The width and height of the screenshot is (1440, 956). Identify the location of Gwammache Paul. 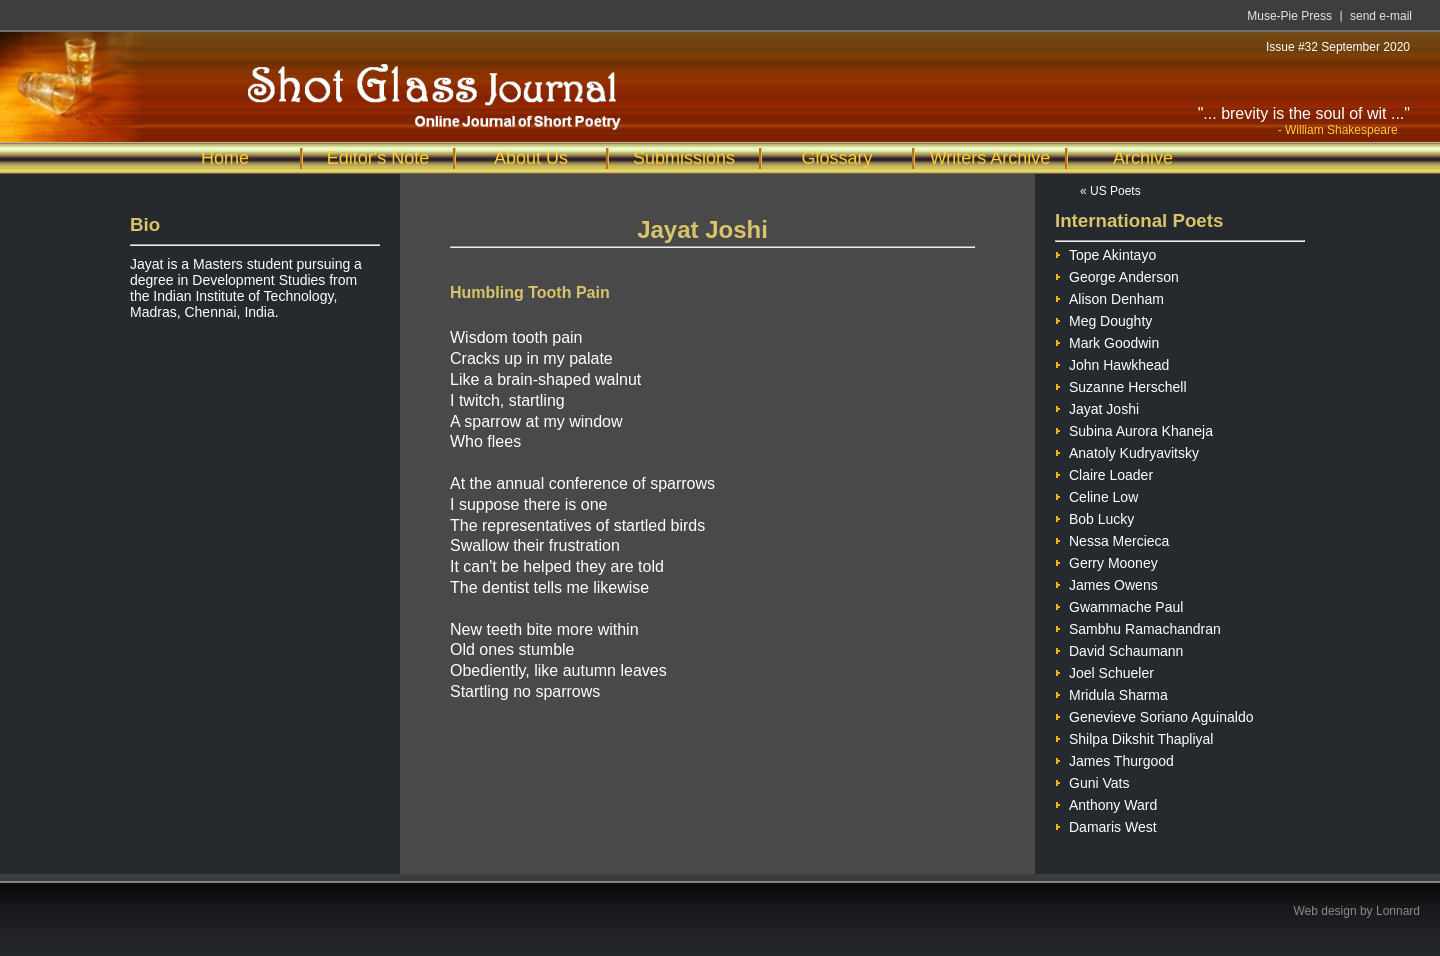
(1119, 604).